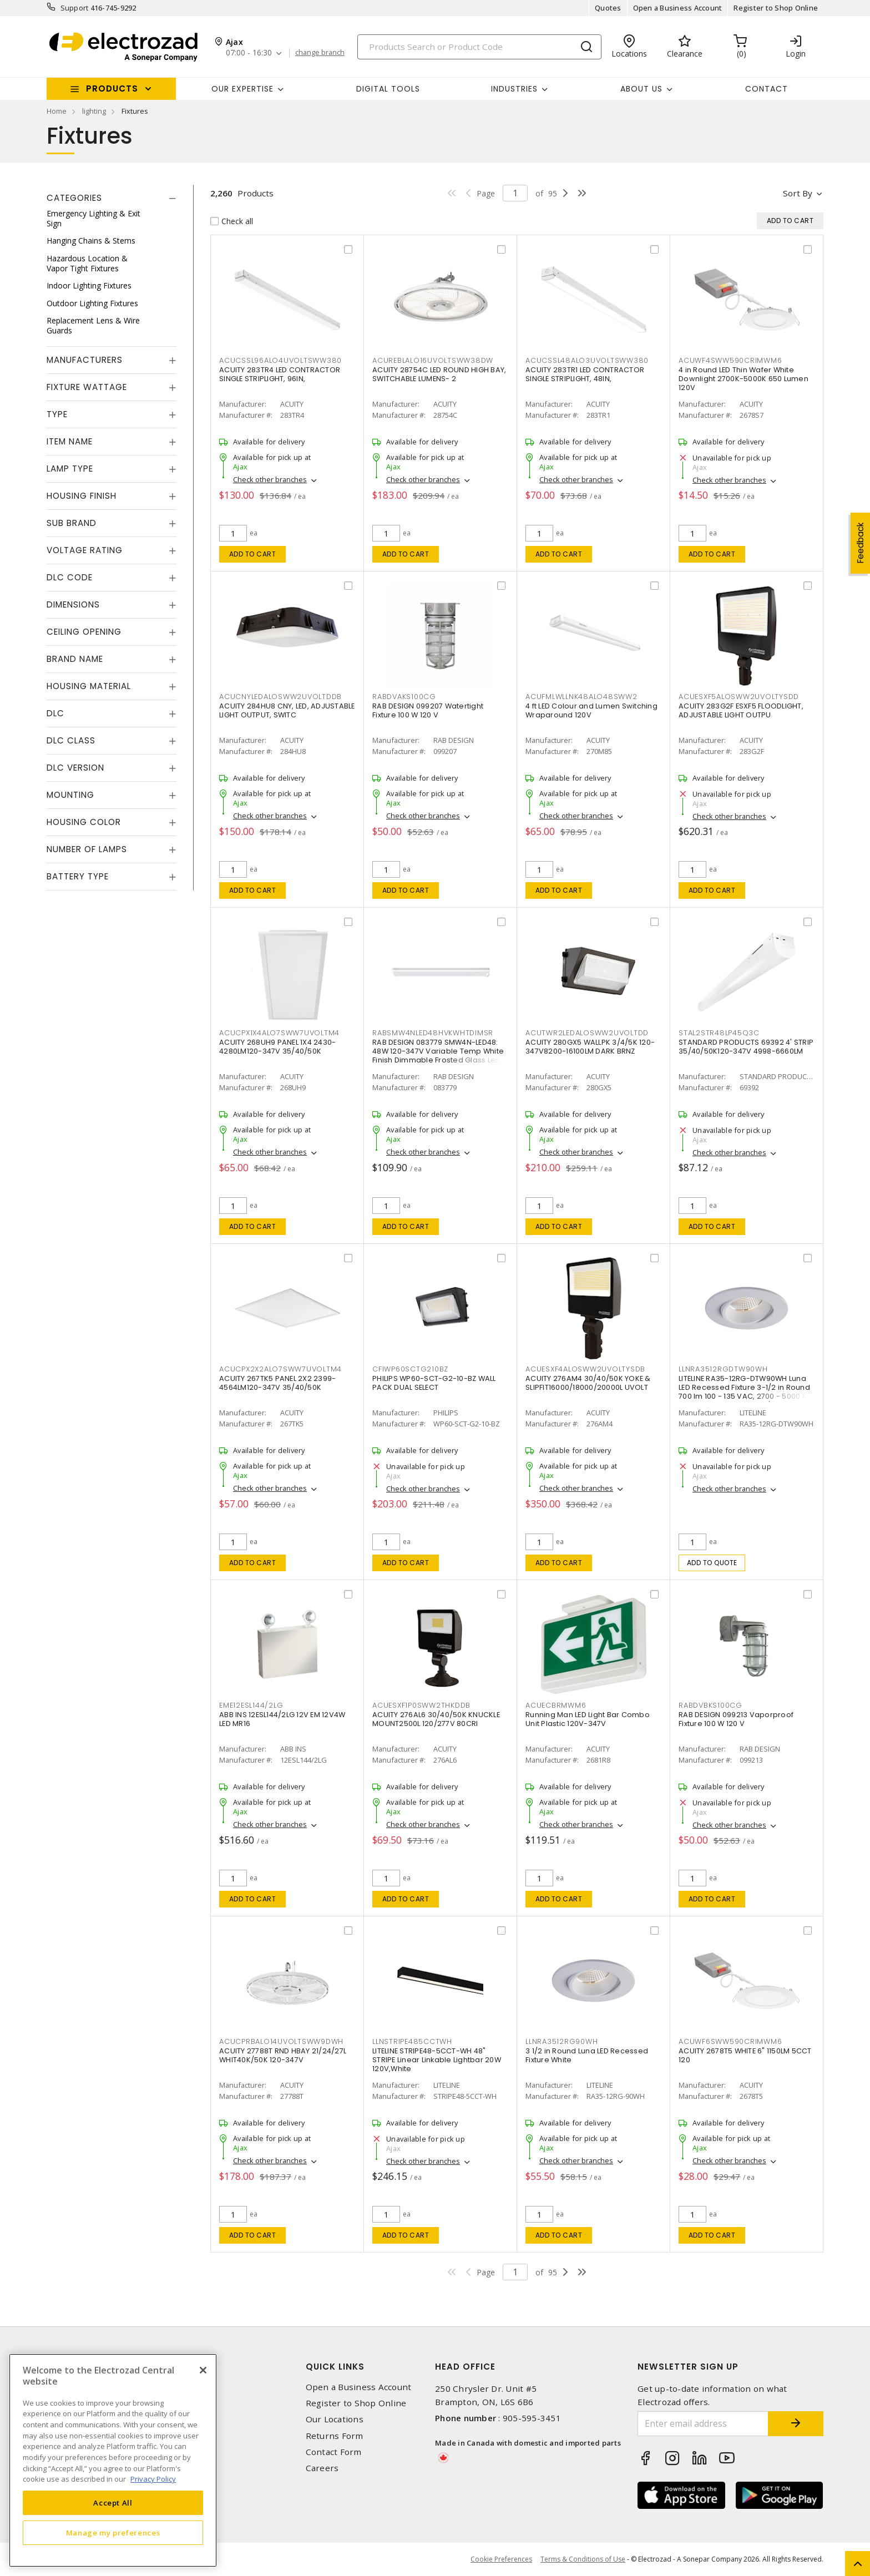  What do you see at coordinates (438, 1051) in the screenshot?
I see `RAB DESIGN 083779 SMW4N-LED48: 48W 120-347V Variable Temp White Finish Dimmable Frosted Glass Lens` at bounding box center [438, 1051].